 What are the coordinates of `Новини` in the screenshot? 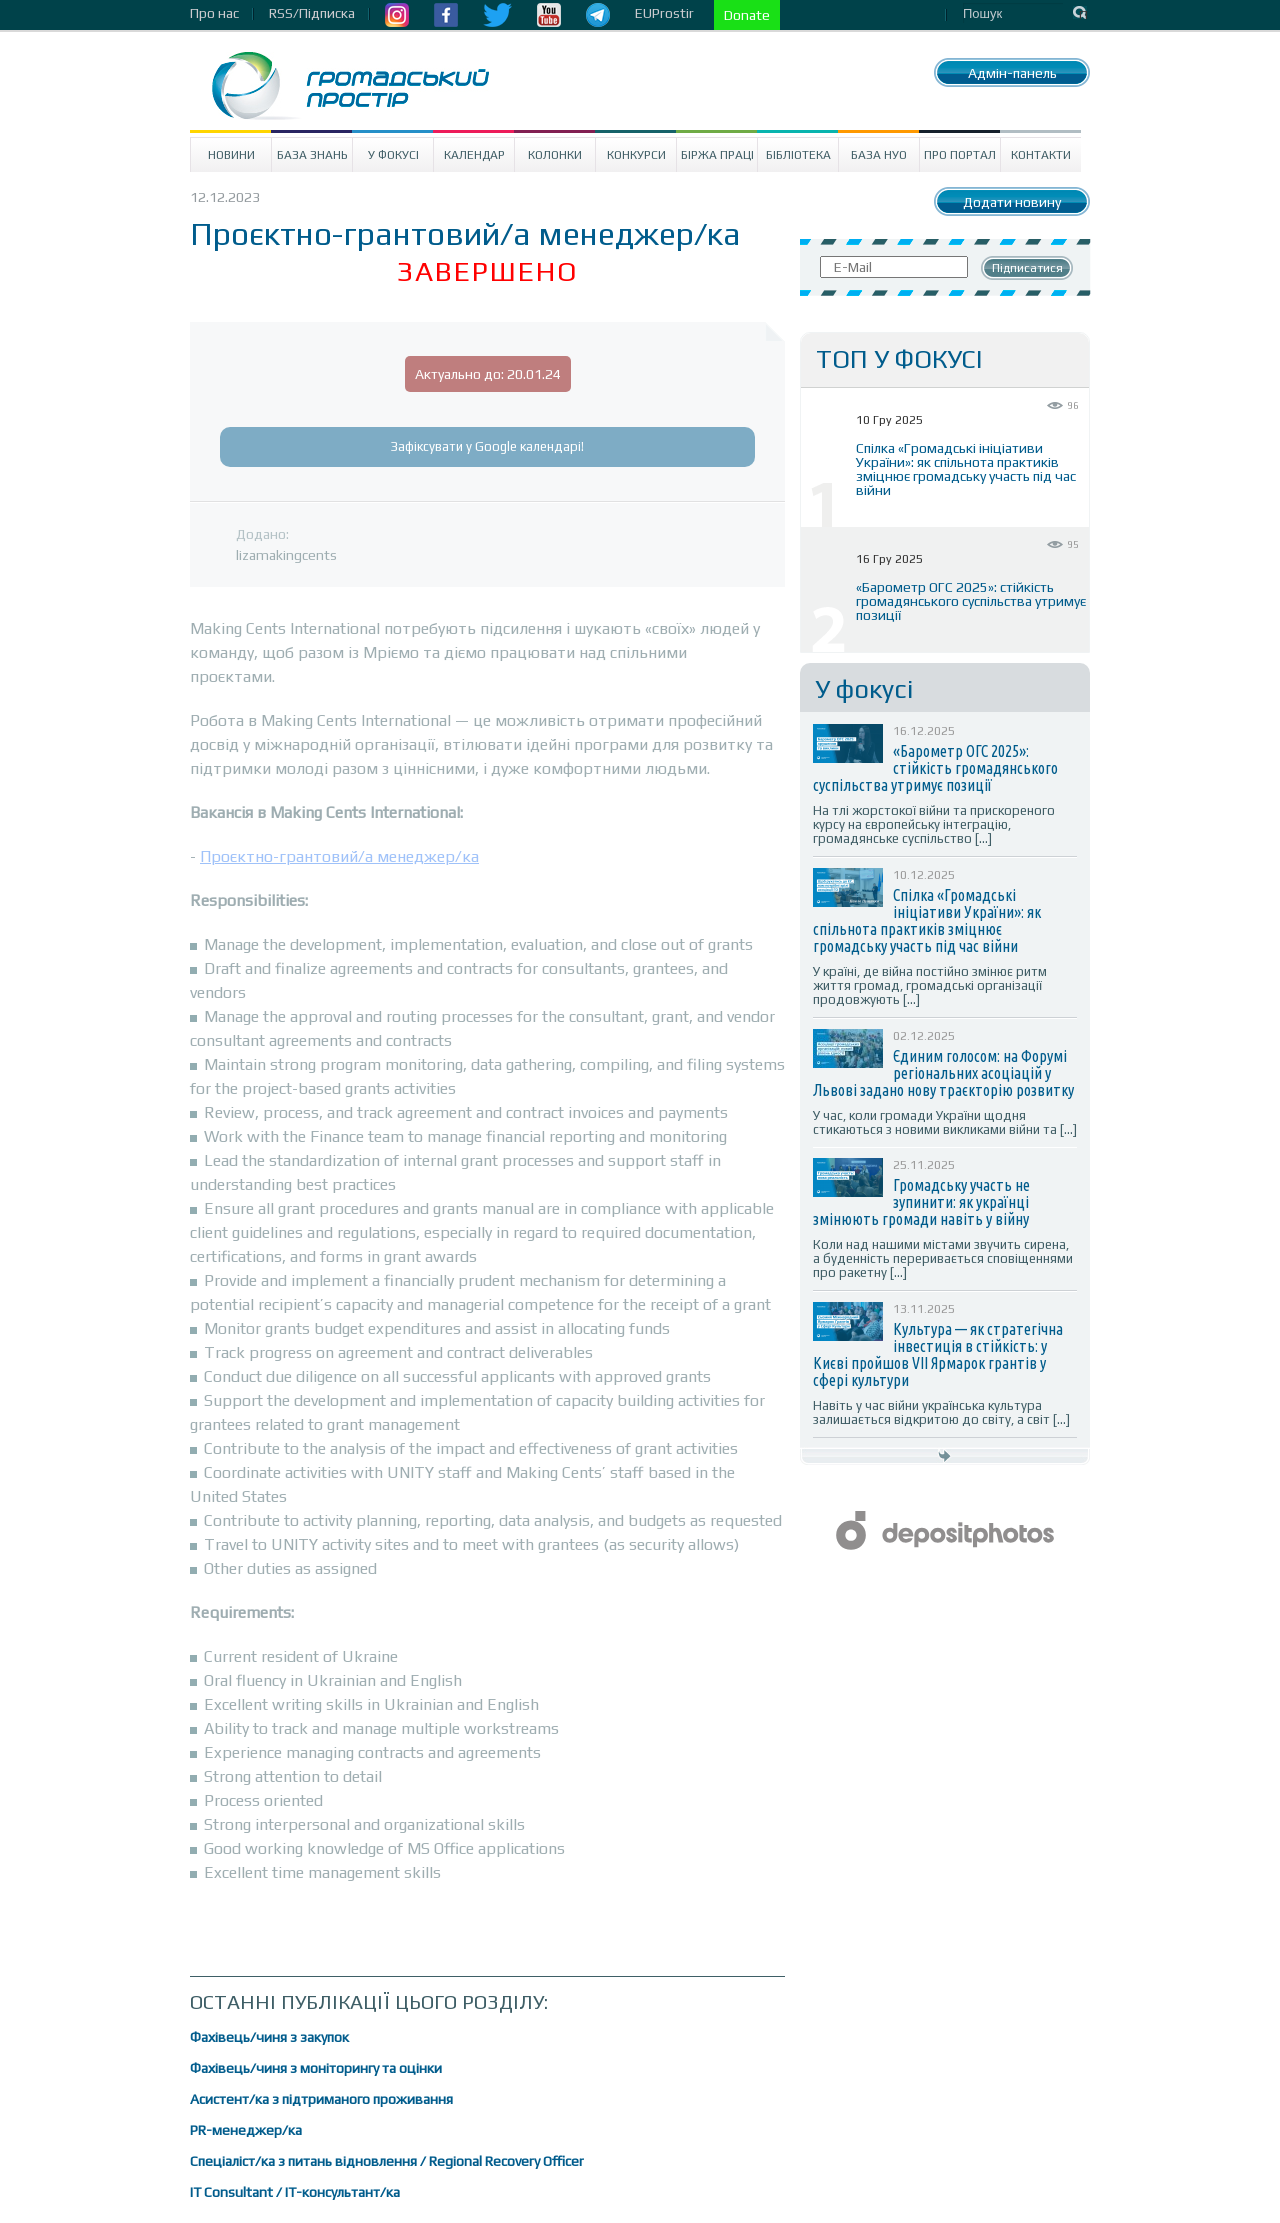 It's located at (231, 155).